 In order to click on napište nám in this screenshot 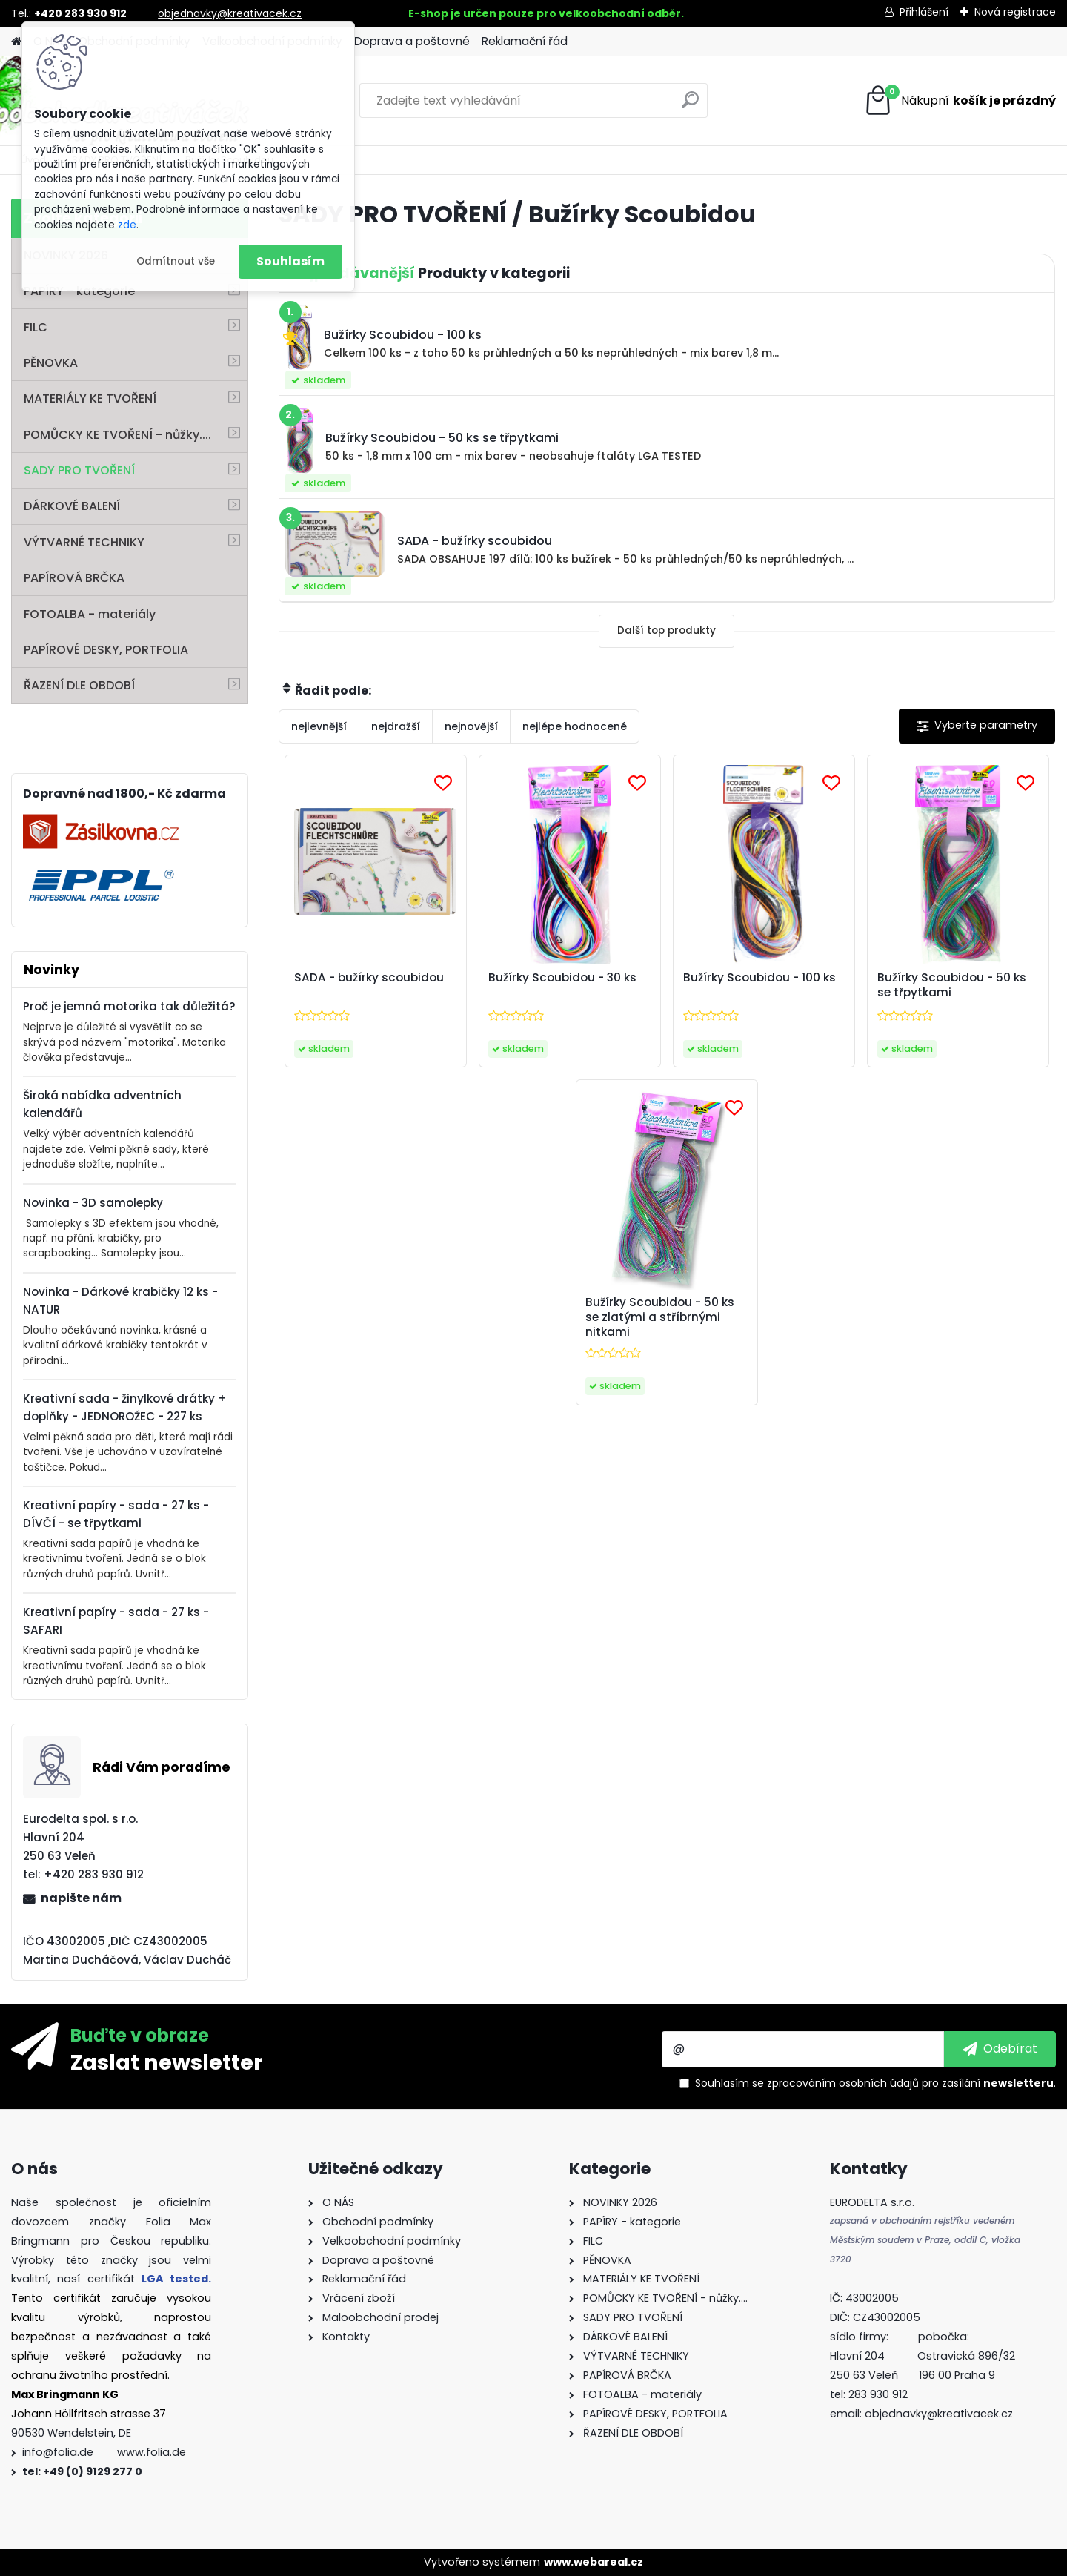, I will do `click(81, 1898)`.